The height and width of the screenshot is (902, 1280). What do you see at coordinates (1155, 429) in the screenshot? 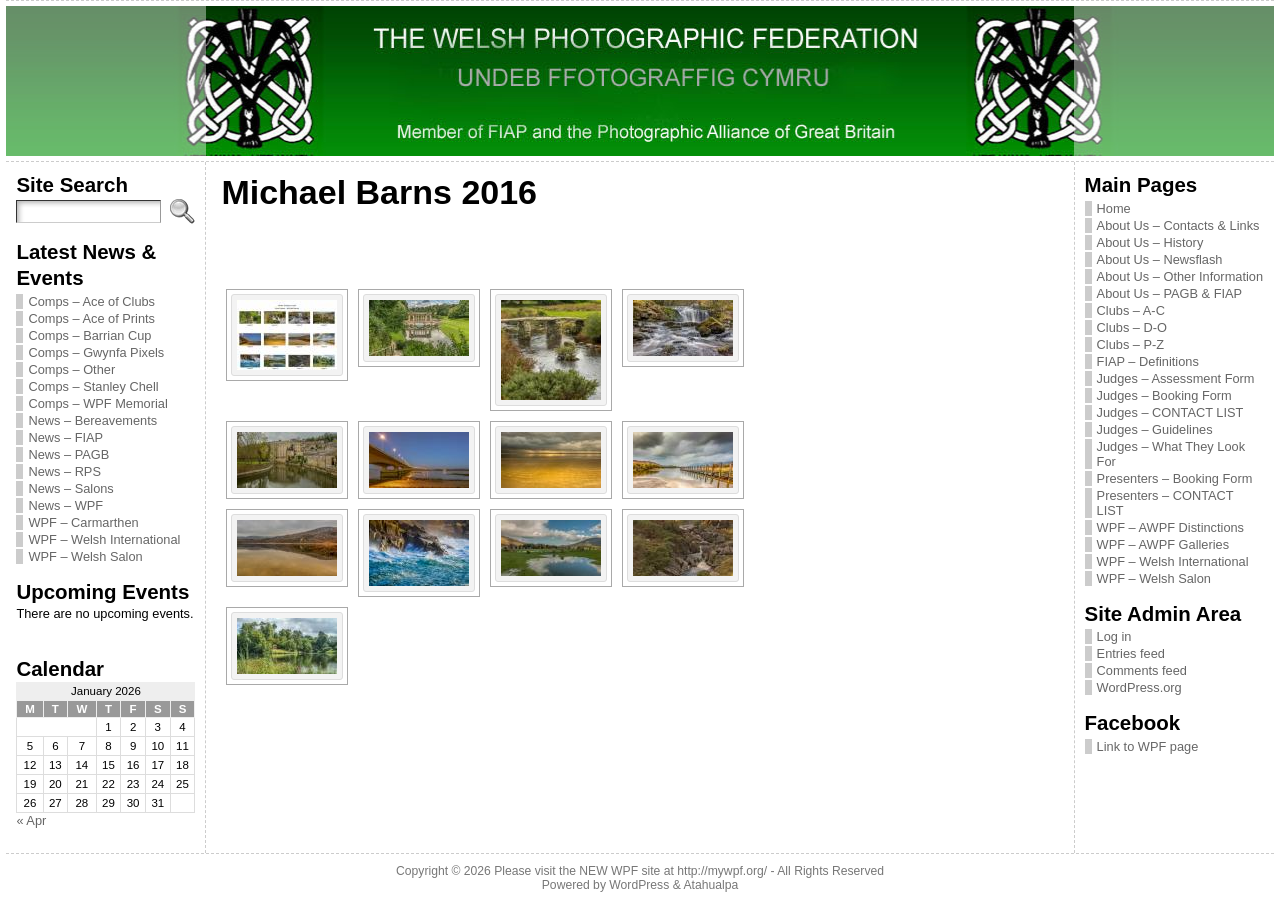
I see `Judges – Guidelines` at bounding box center [1155, 429].